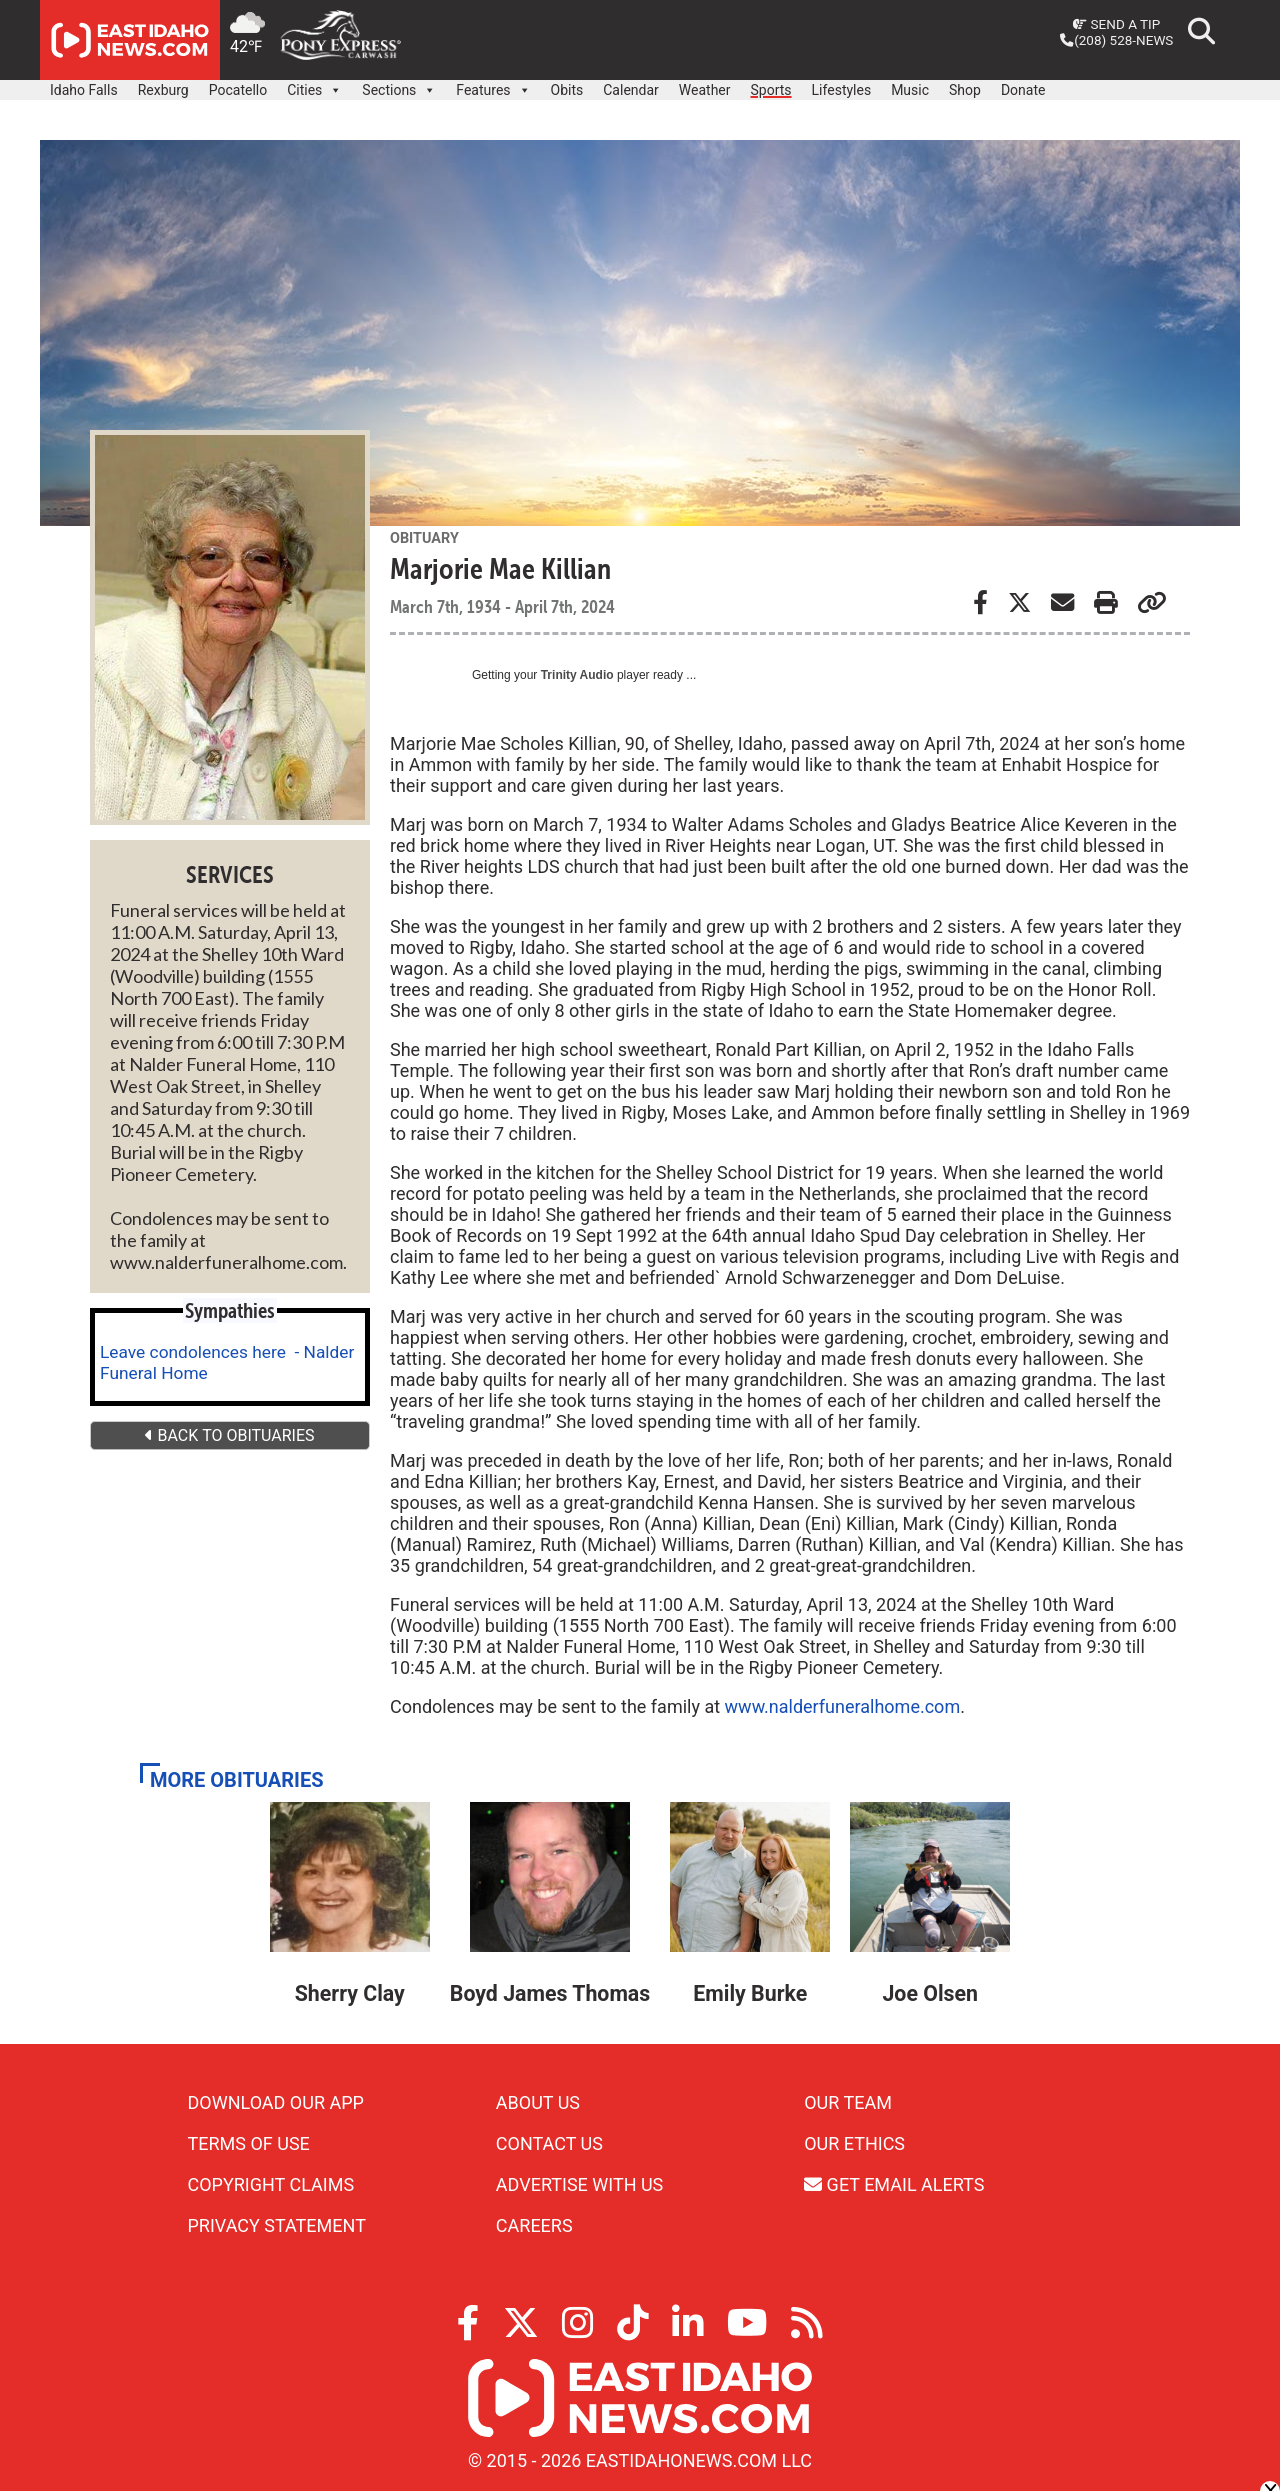  I want to click on Boyd James Thomas, so click(550, 1993).